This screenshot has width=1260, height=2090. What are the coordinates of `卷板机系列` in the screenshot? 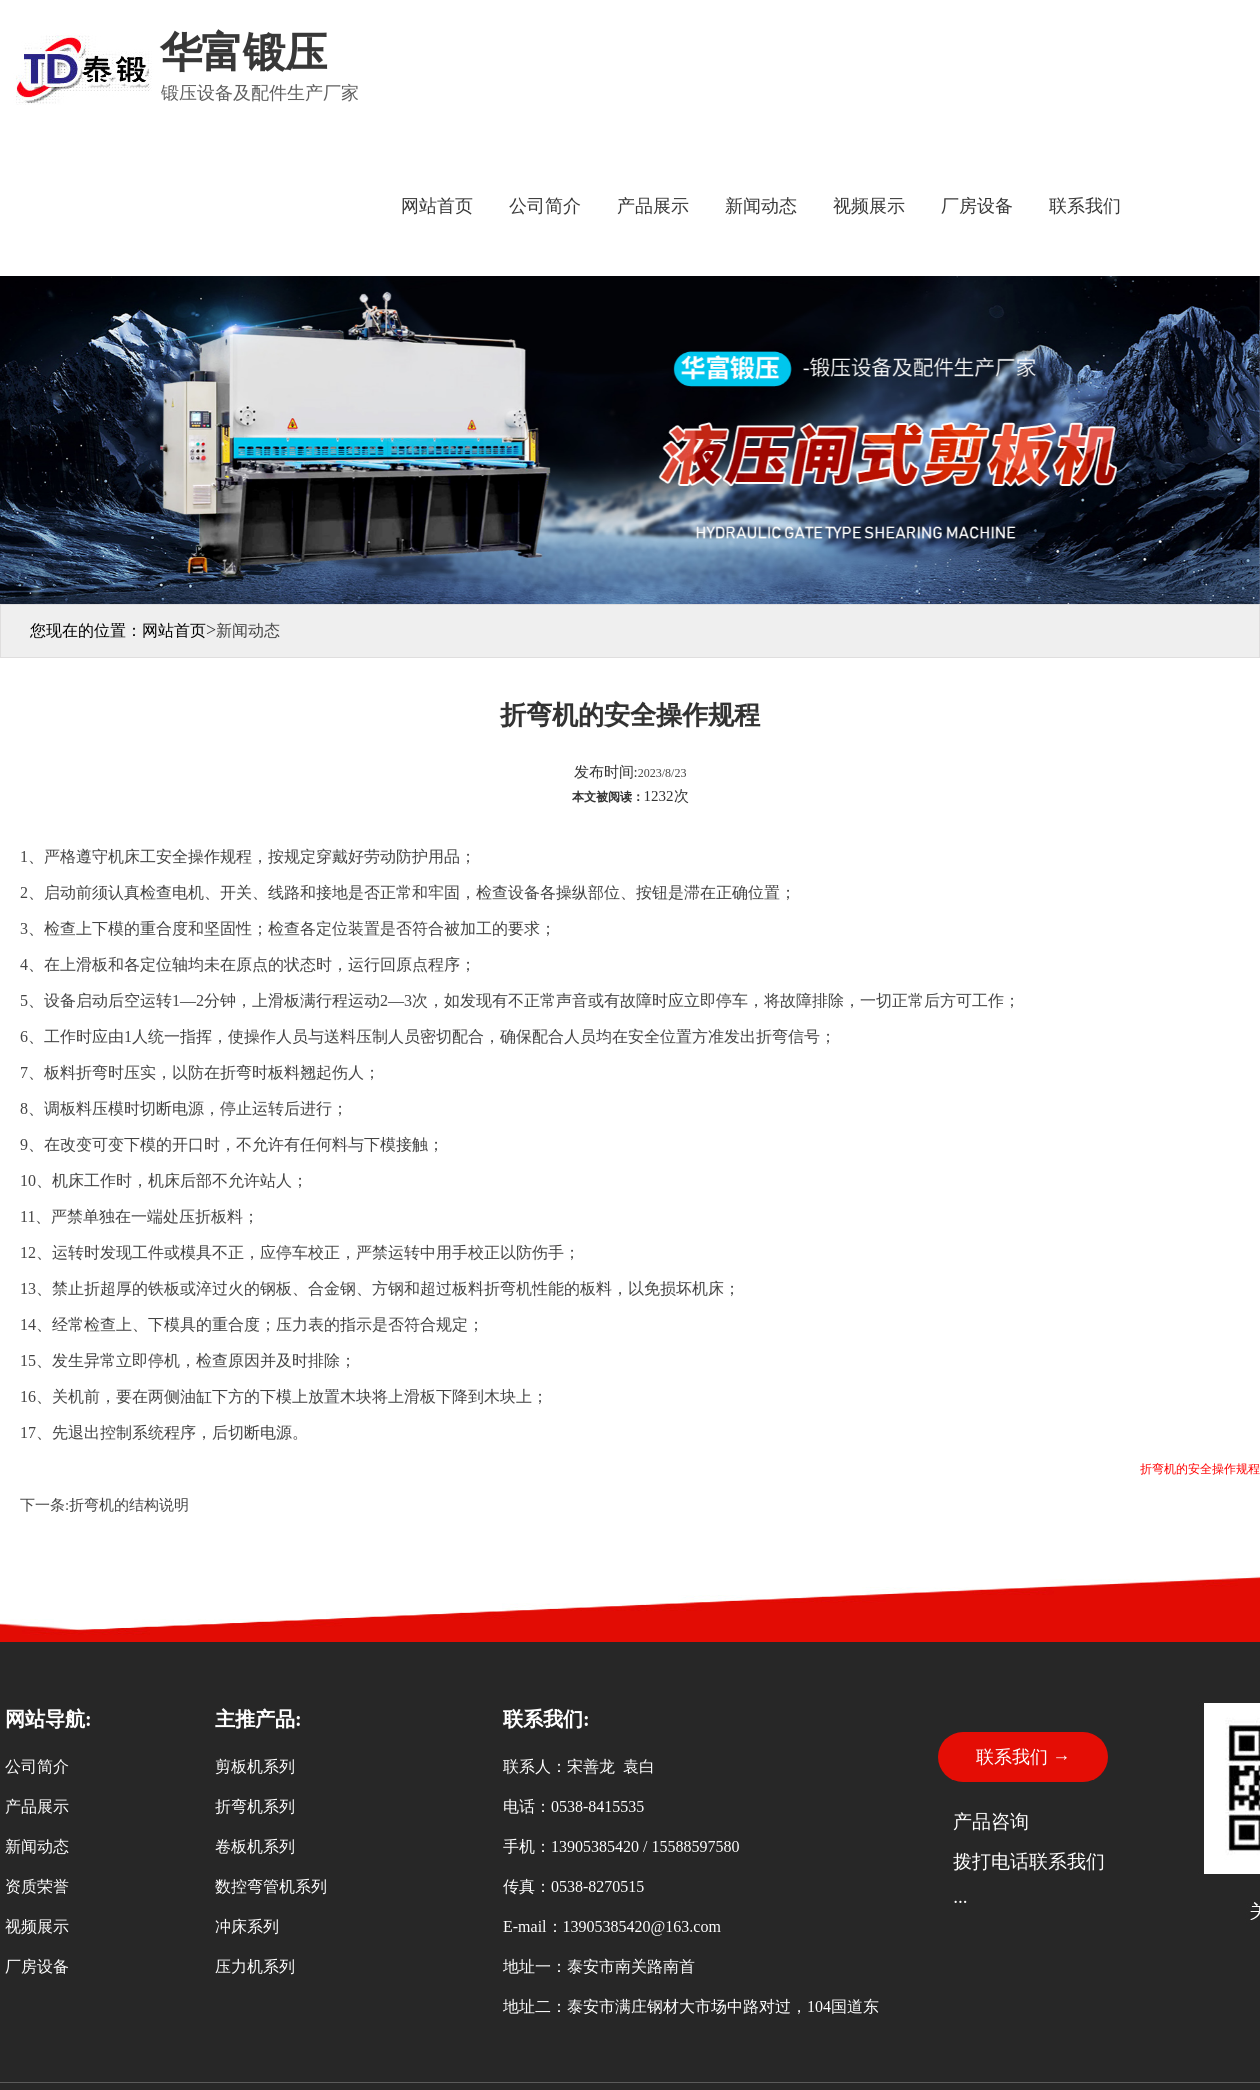 It's located at (255, 1846).